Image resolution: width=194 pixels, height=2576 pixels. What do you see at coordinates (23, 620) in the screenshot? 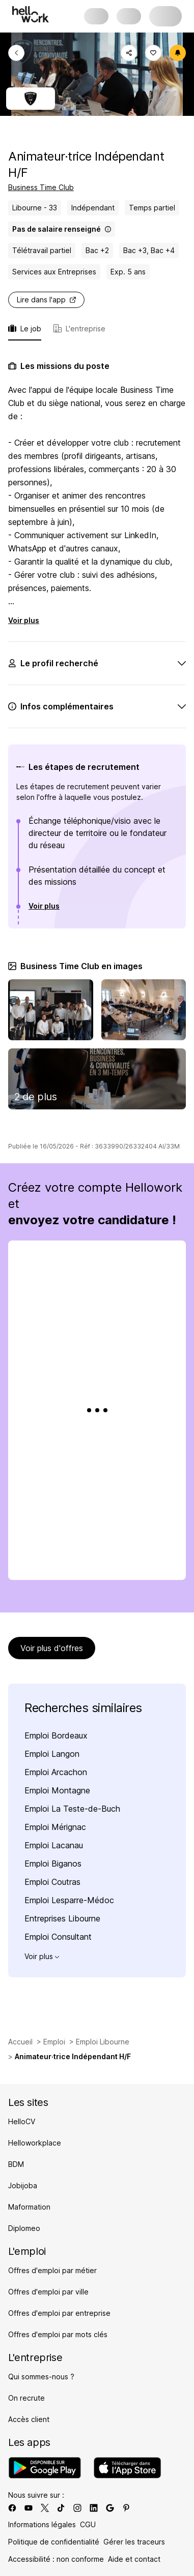
I see `Voir plus` at bounding box center [23, 620].